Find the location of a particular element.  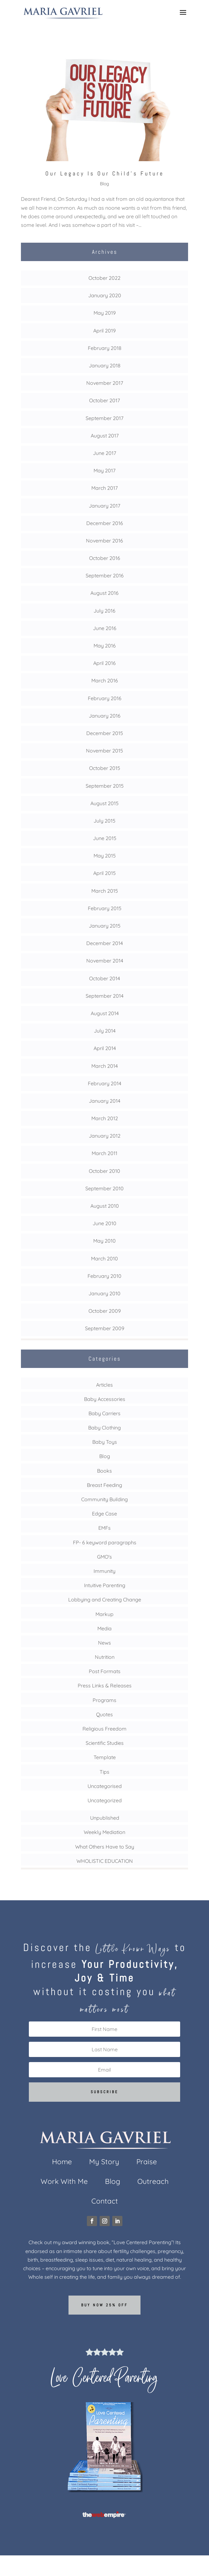

Religious Freedom is located at coordinates (104, 1728).